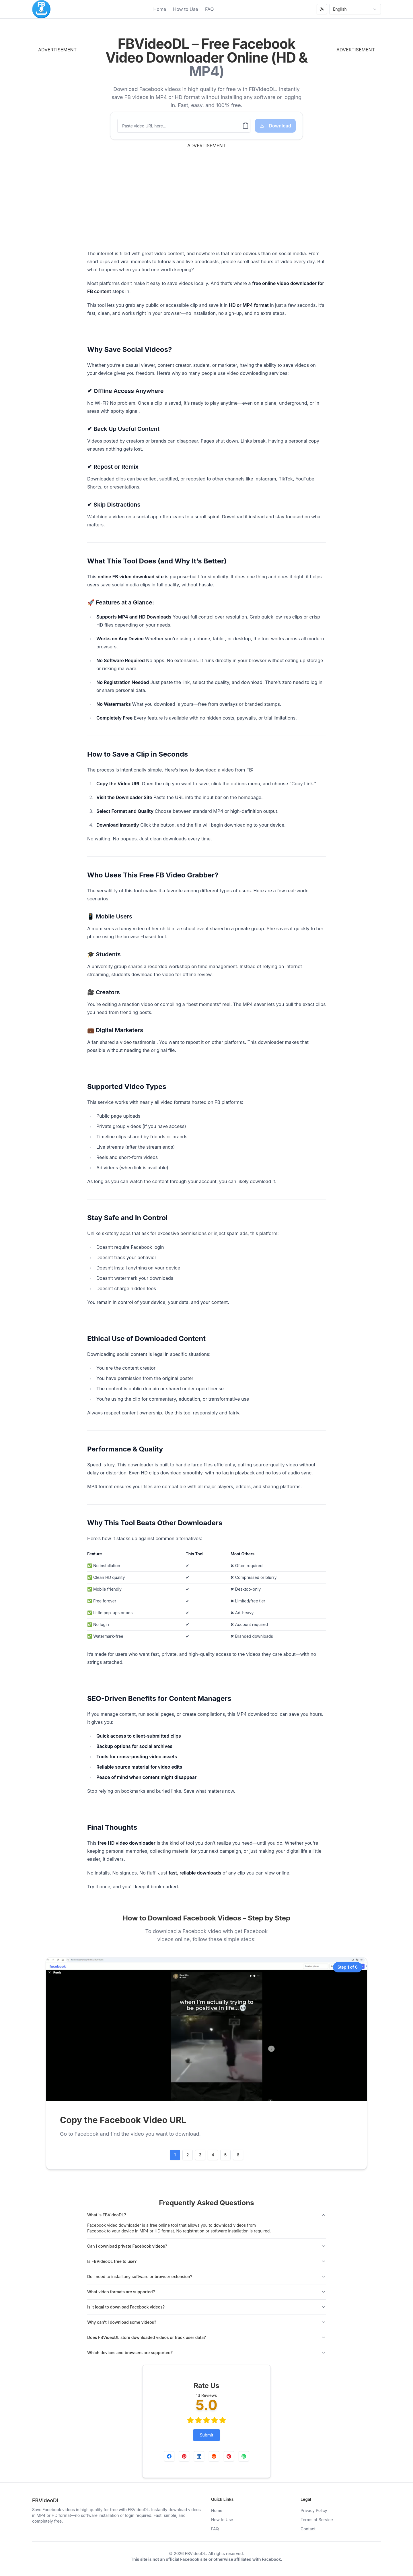 This screenshot has height=2576, width=413. Describe the element at coordinates (206, 2434) in the screenshot. I see `Submit [Rate Us]` at that location.